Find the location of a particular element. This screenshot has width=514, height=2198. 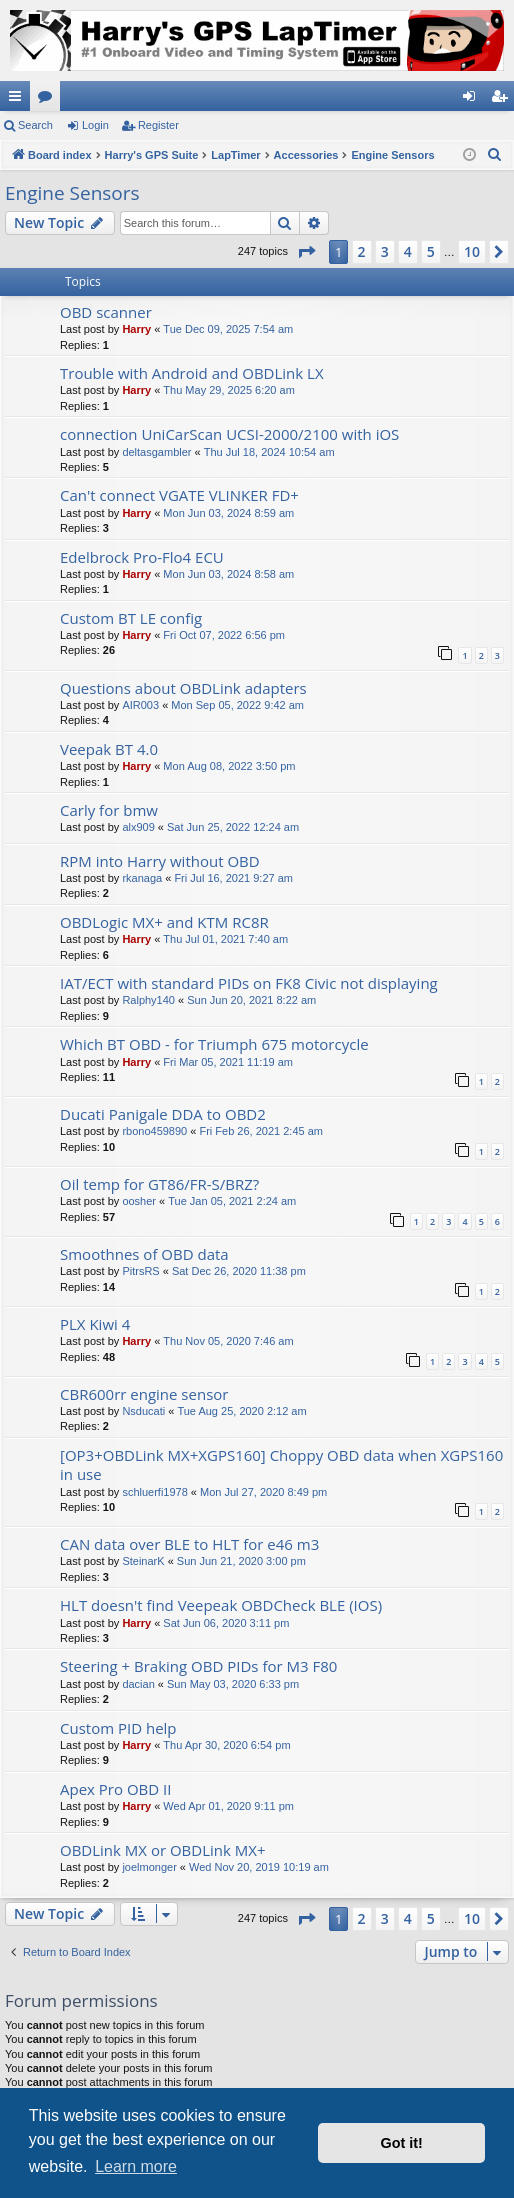

Custom BT LE config is located at coordinates (131, 618).